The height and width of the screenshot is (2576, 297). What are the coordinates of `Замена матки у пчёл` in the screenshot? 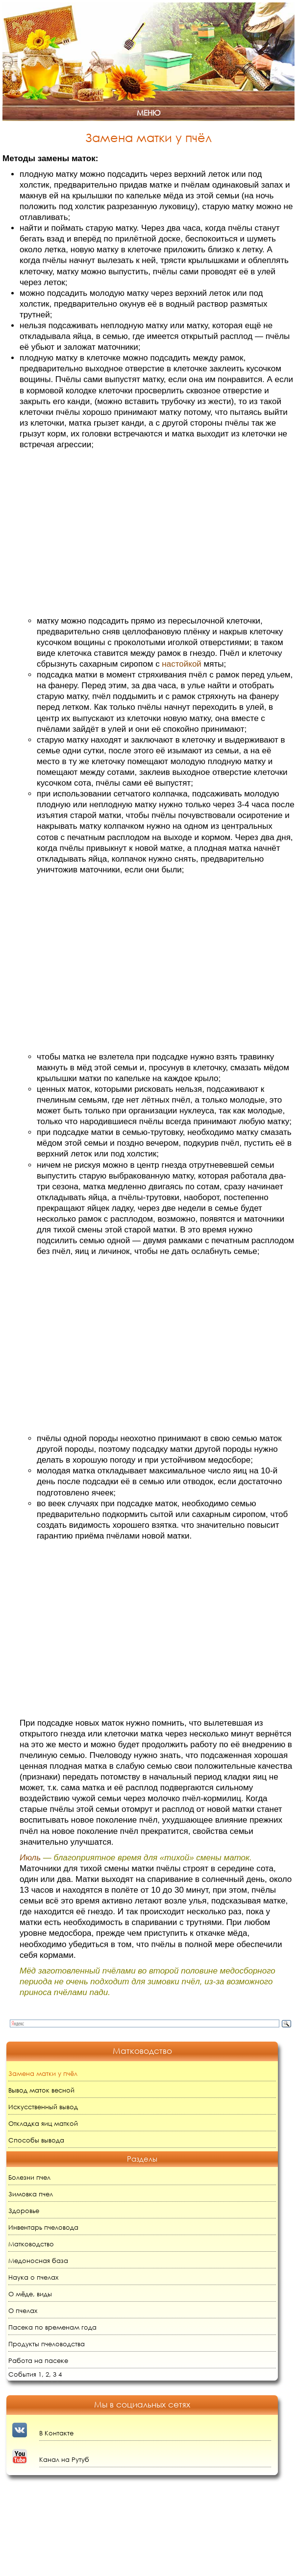 It's located at (42, 2074).